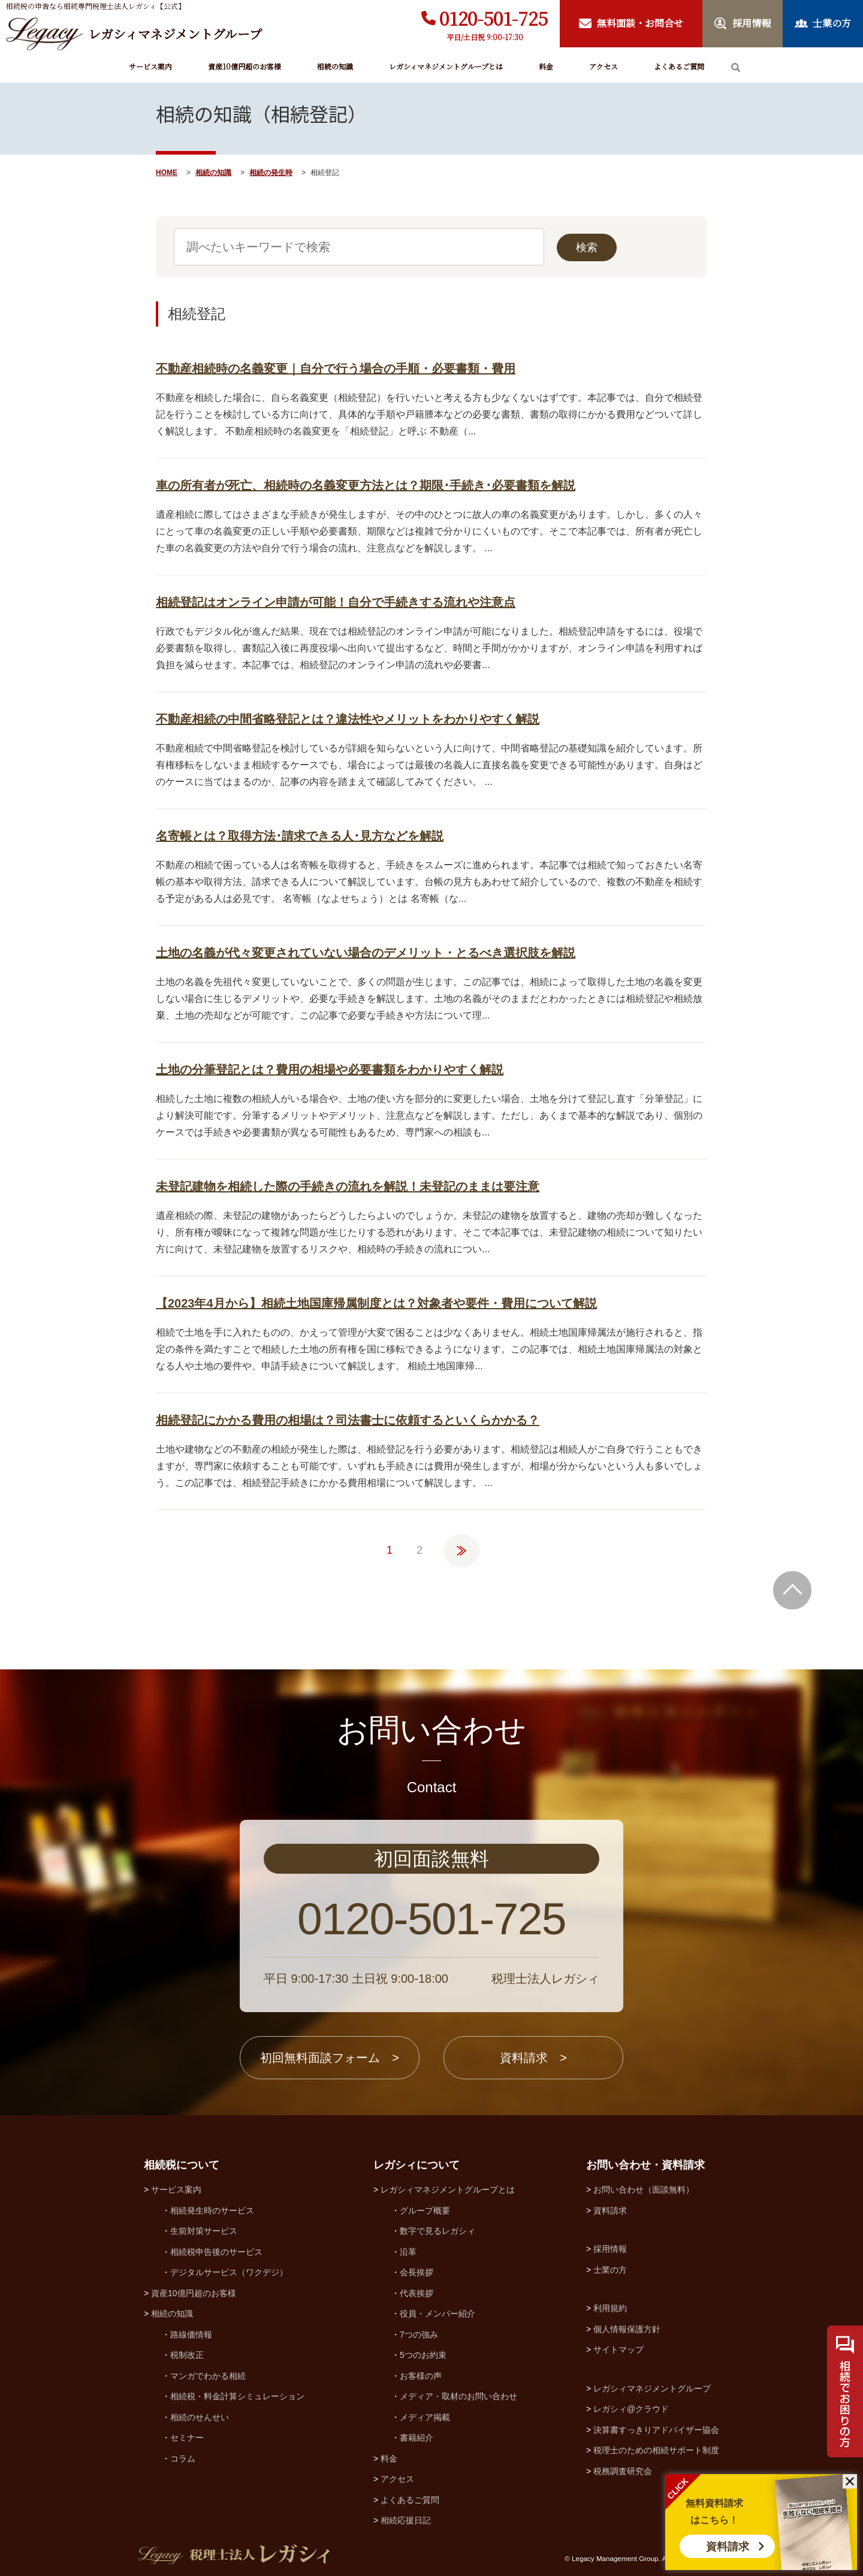  What do you see at coordinates (652, 2388) in the screenshot?
I see `レガシィマネジメントグループ` at bounding box center [652, 2388].